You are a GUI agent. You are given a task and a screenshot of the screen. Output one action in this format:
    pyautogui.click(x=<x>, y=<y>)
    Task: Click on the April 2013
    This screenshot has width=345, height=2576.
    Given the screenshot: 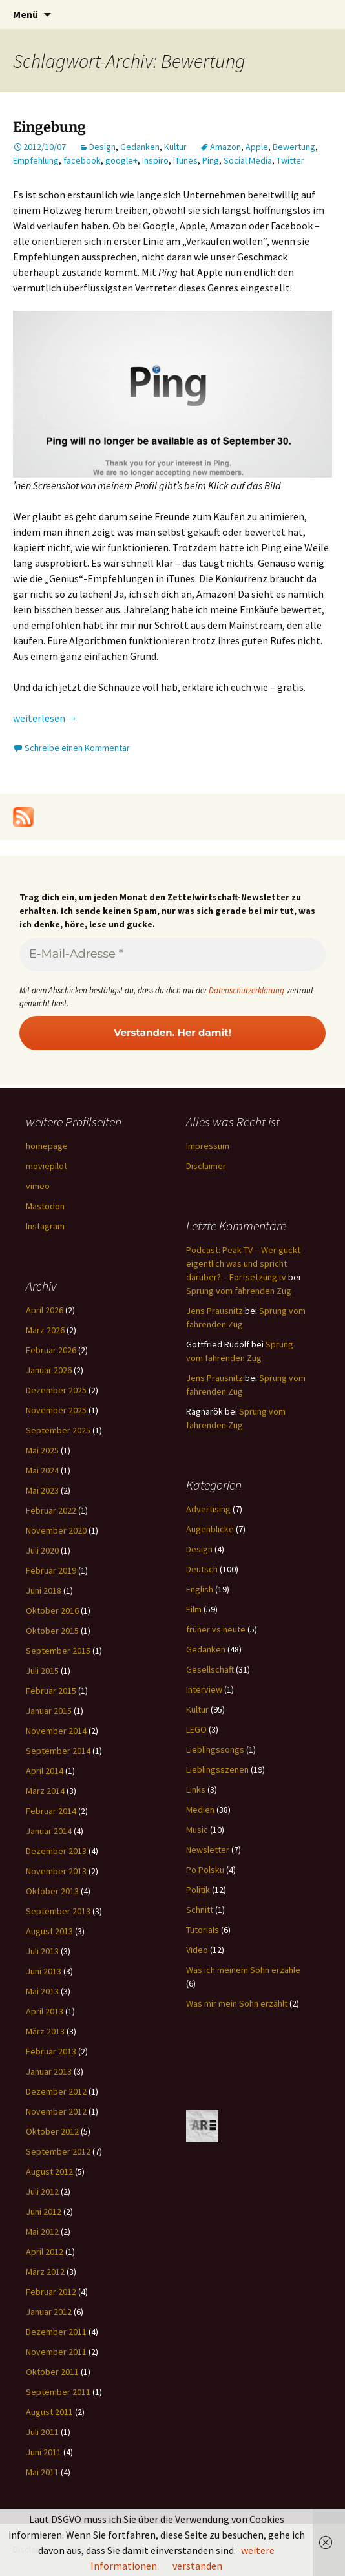 What is the action you would take?
    pyautogui.click(x=44, y=2011)
    